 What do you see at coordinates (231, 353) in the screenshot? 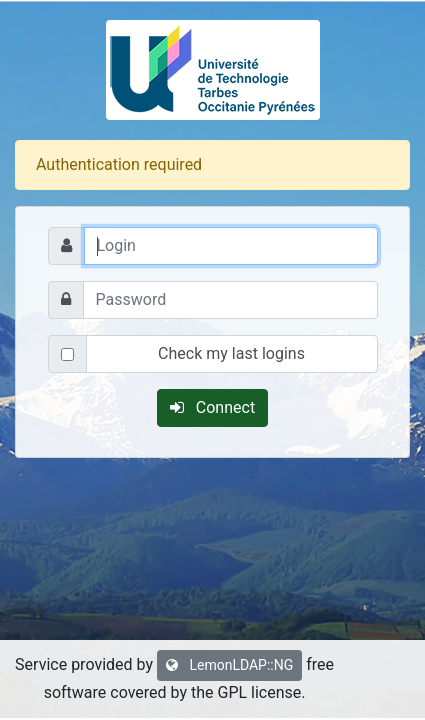
I see `Check my last logins` at bounding box center [231, 353].